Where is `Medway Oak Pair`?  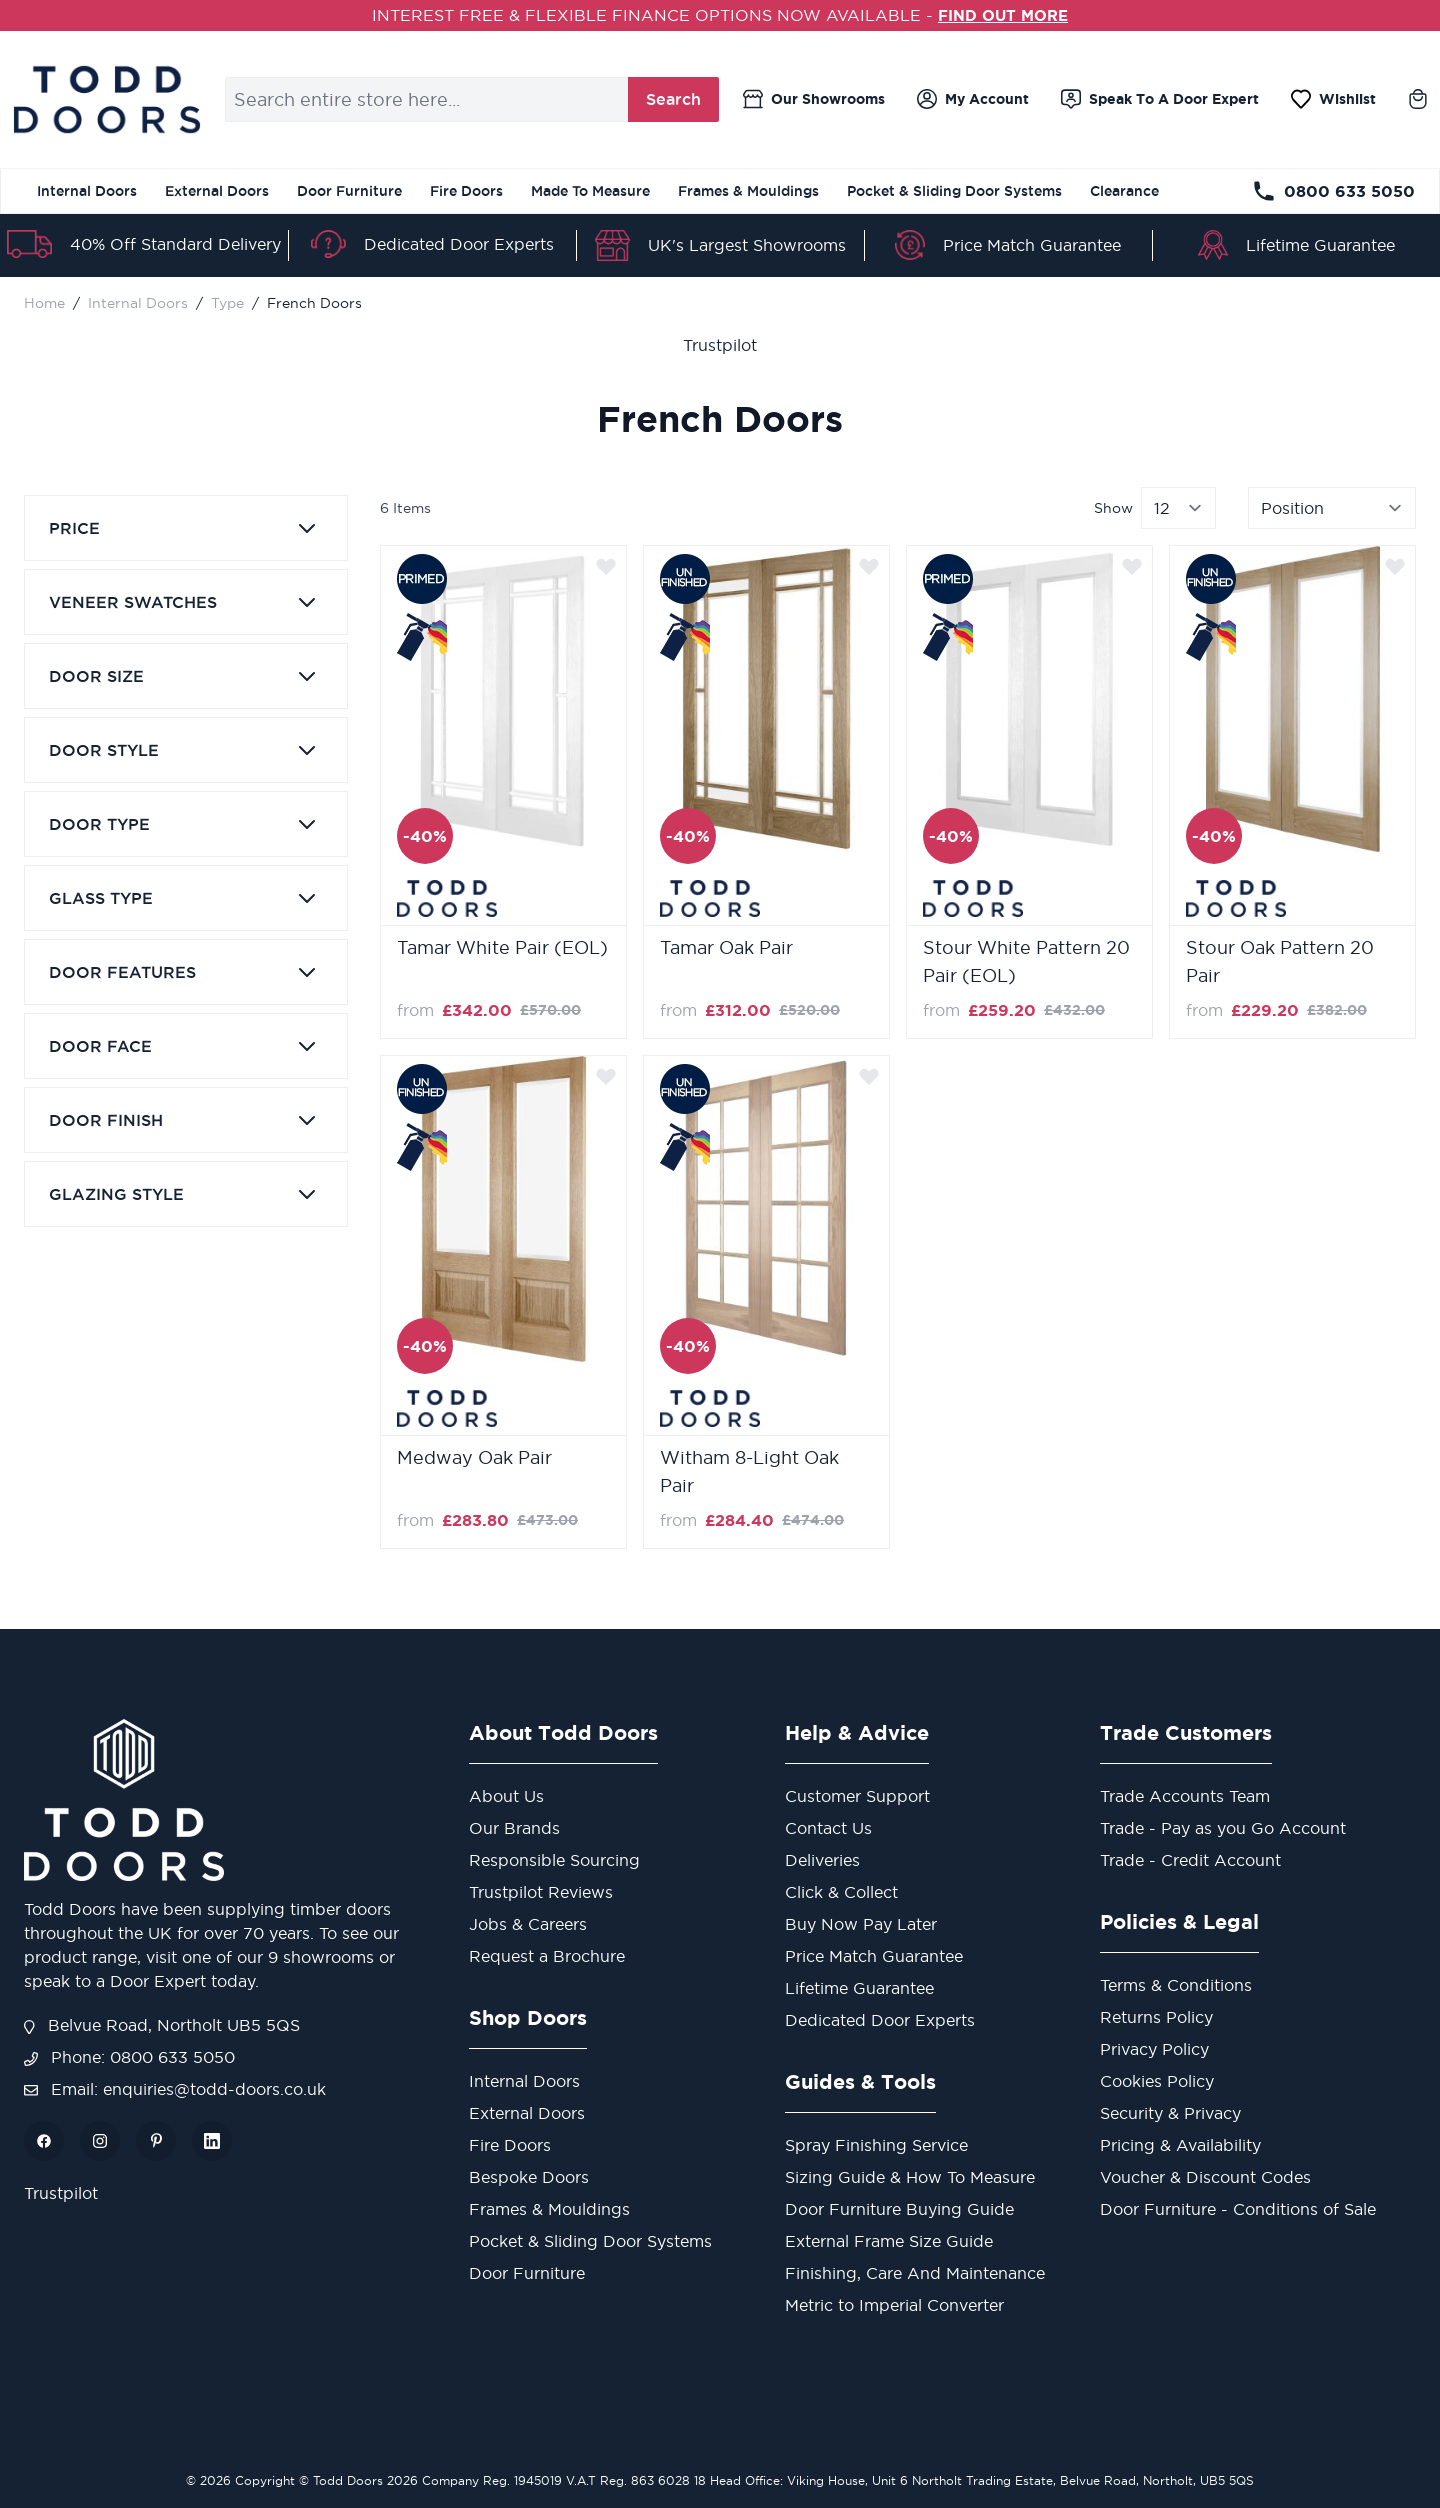 Medway Oak Pair is located at coordinates (474, 1456).